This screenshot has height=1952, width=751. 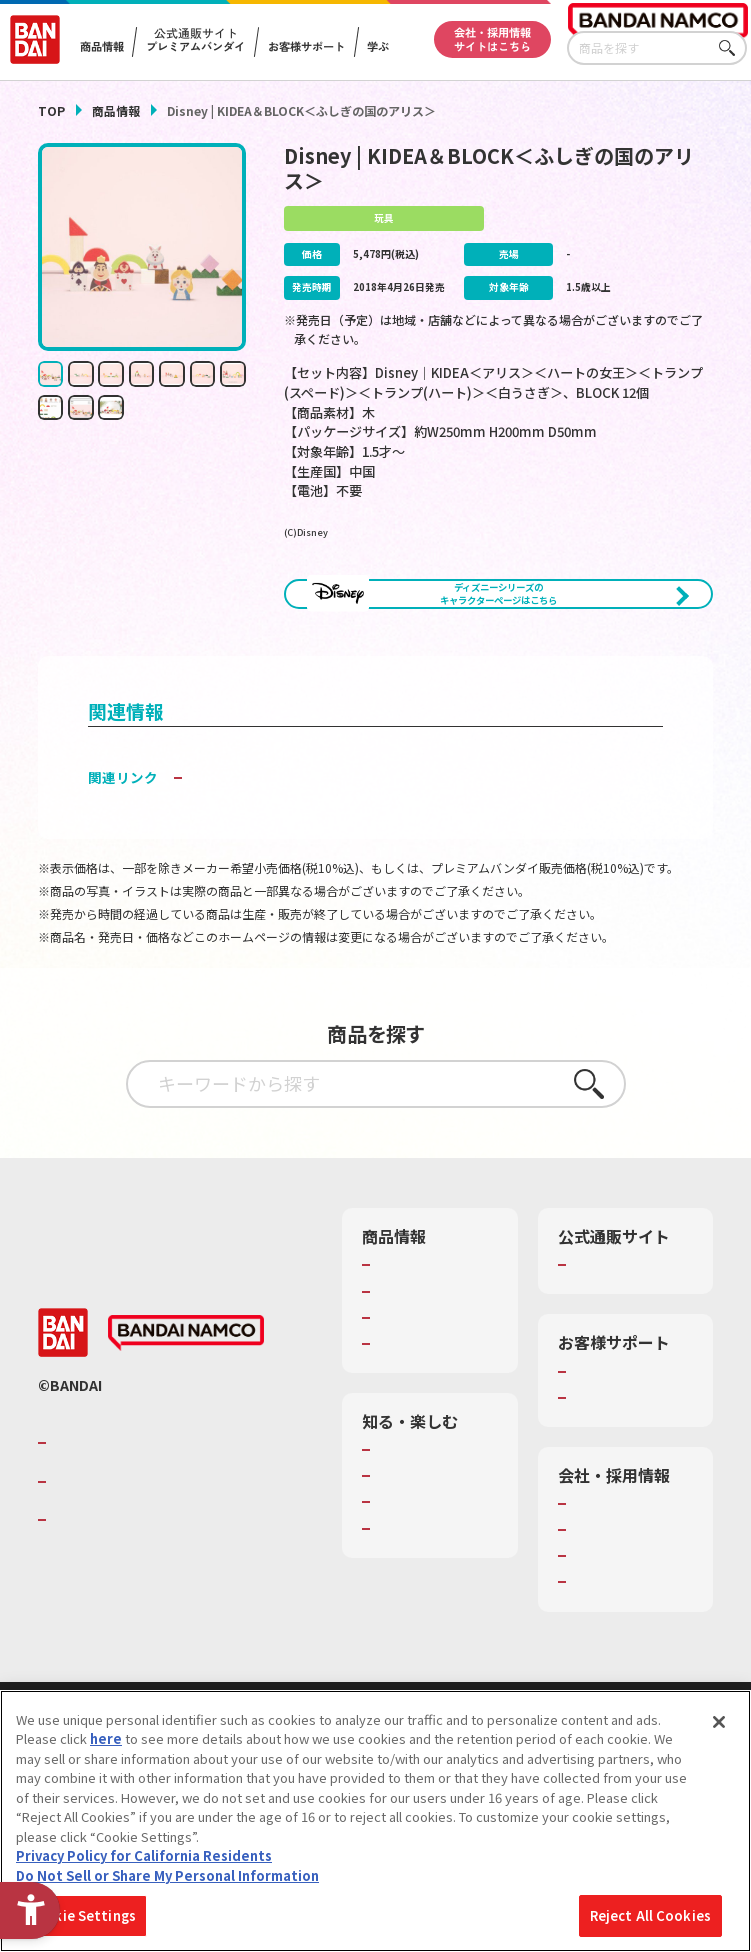 I want to click on バンダイナムコホールディングス [バンダイナムコホールディングス - Open in New Tab], so click(x=172, y=1569).